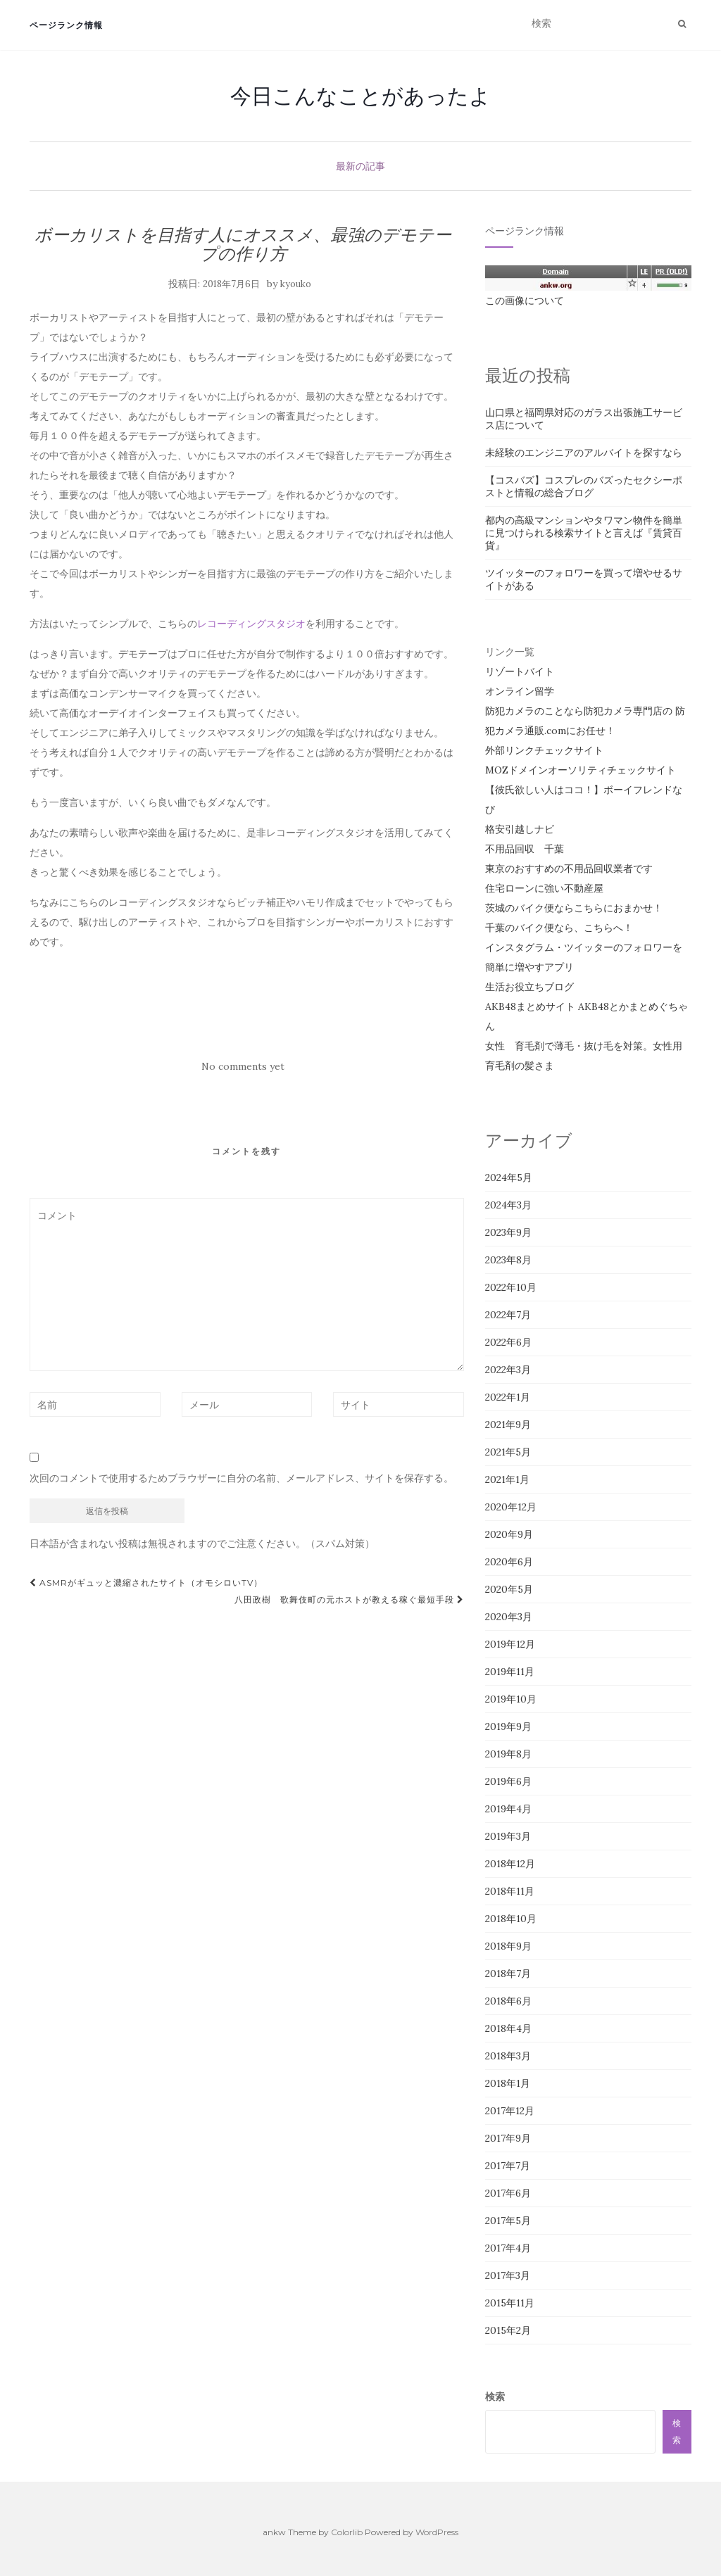  Describe the element at coordinates (508, 1836) in the screenshot. I see `2019年3月` at that location.